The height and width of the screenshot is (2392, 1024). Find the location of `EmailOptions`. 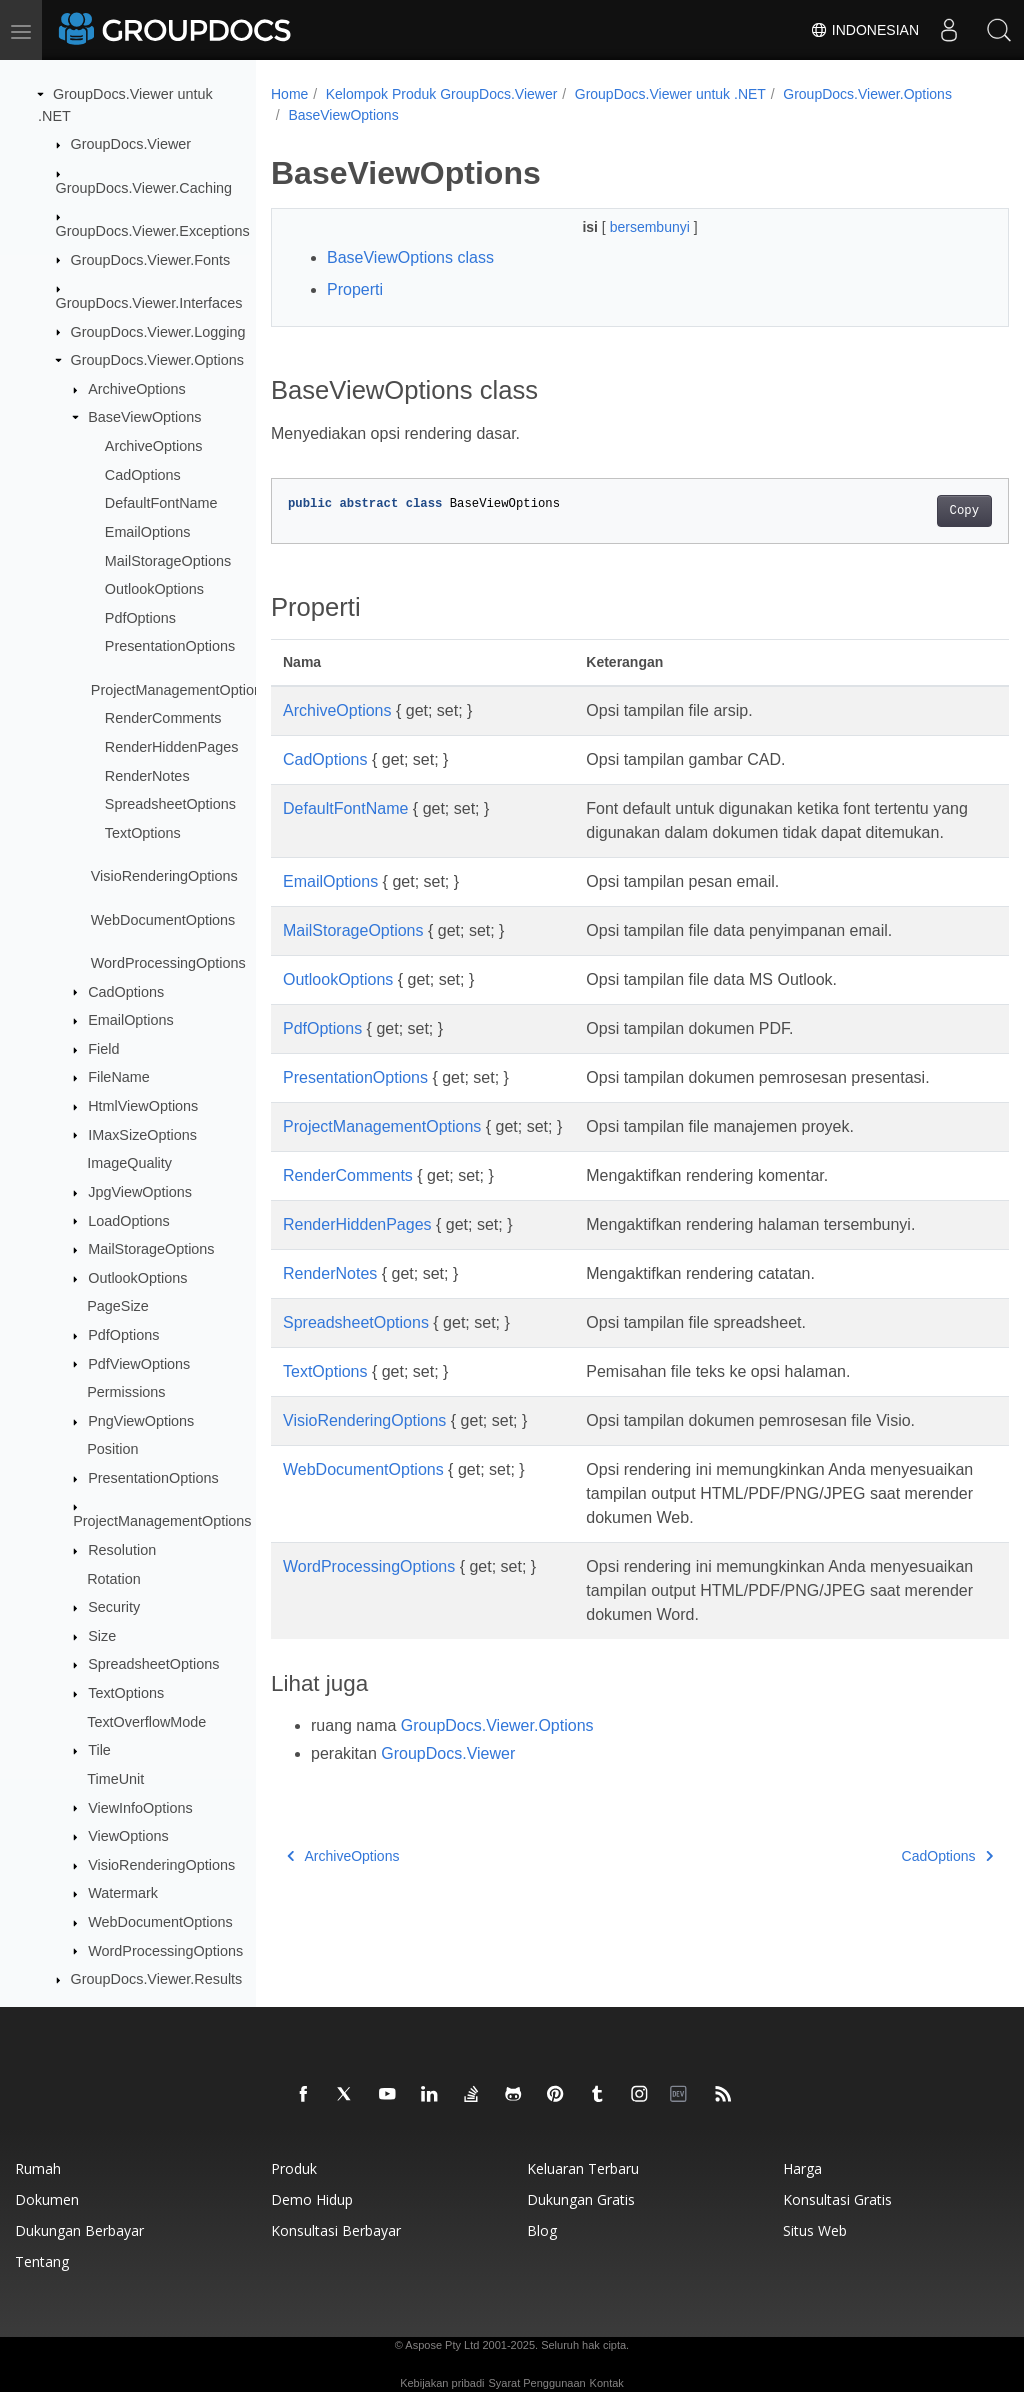

EmailOptions is located at coordinates (148, 532).